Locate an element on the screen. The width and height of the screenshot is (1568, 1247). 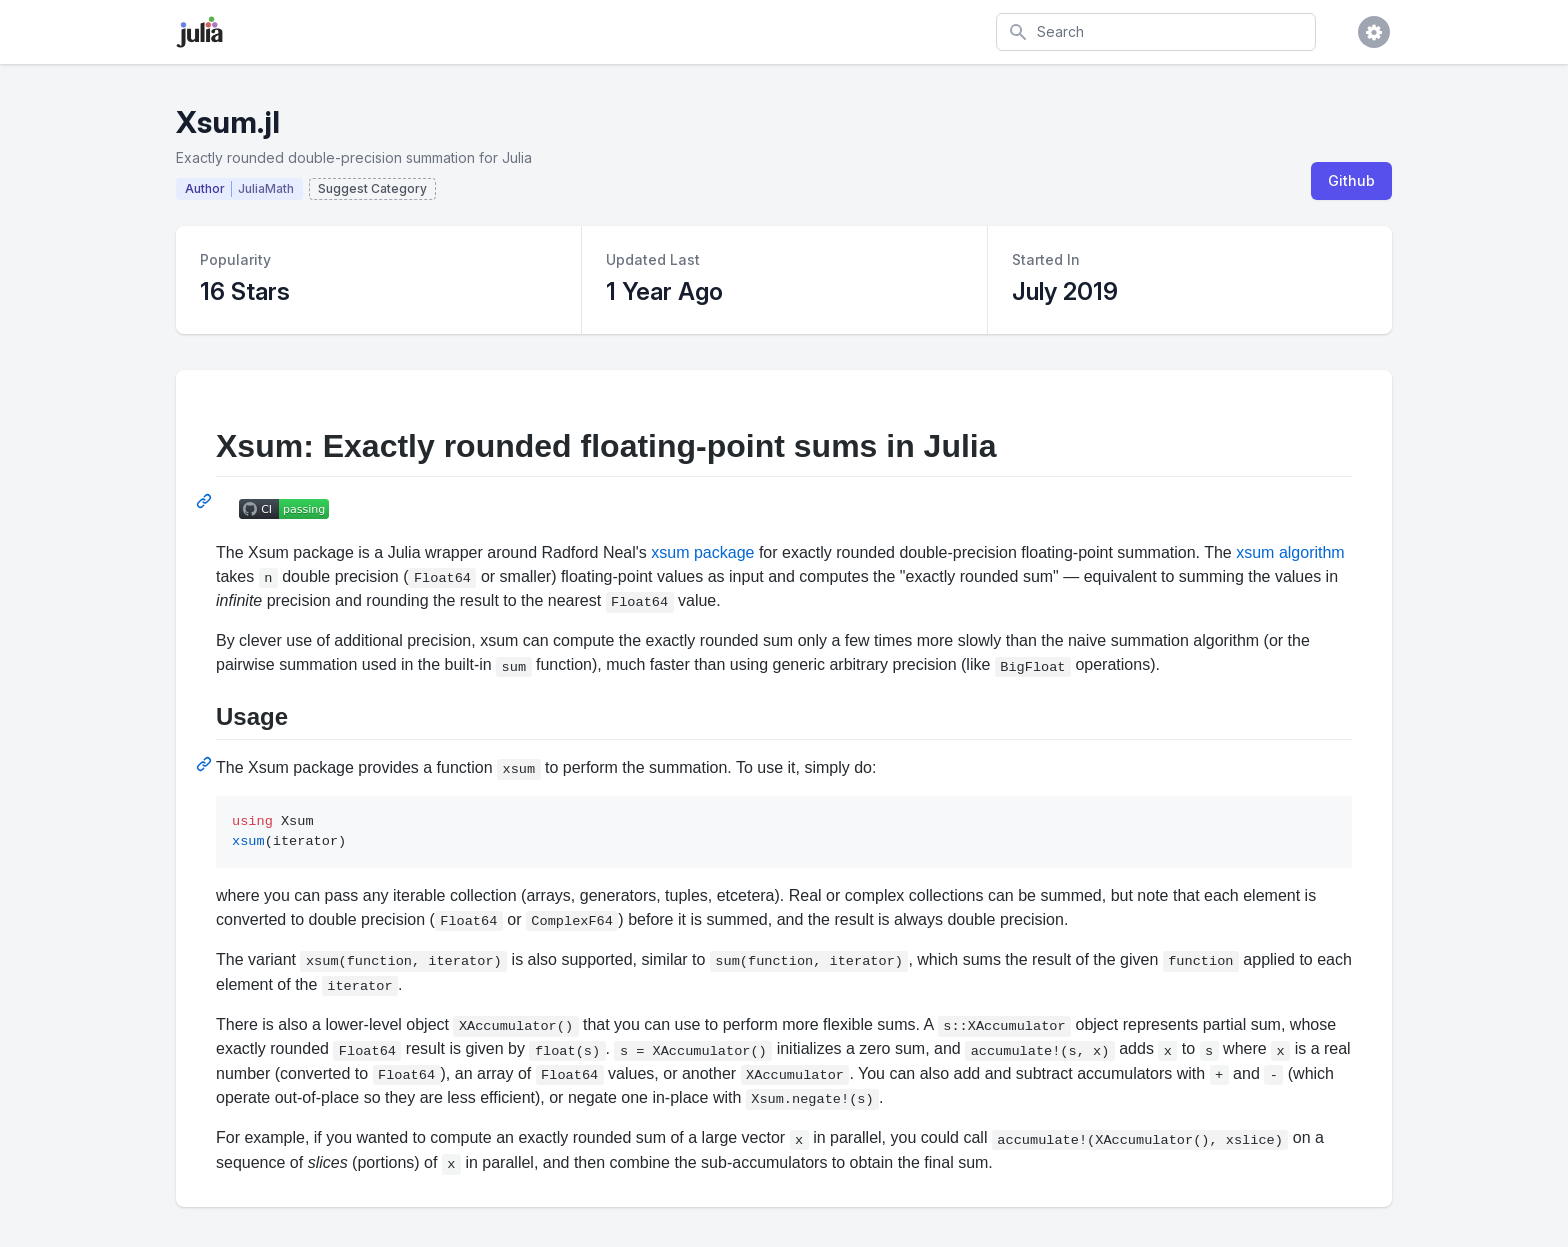
Github is located at coordinates (1351, 180).